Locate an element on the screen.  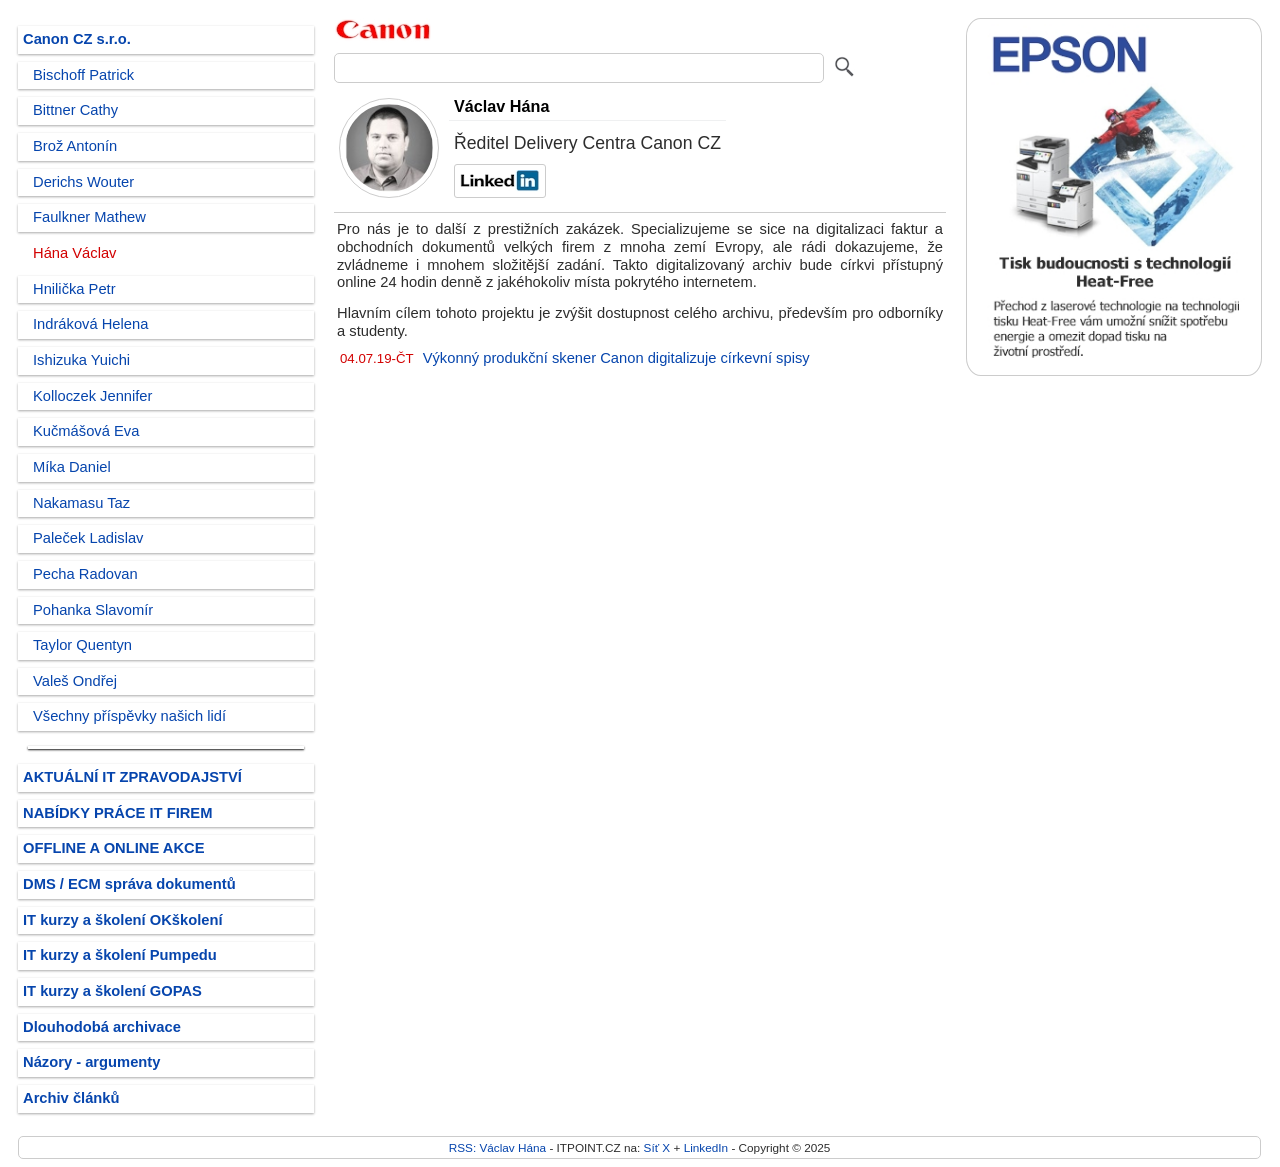
Názory - argumenty is located at coordinates (91, 1062).